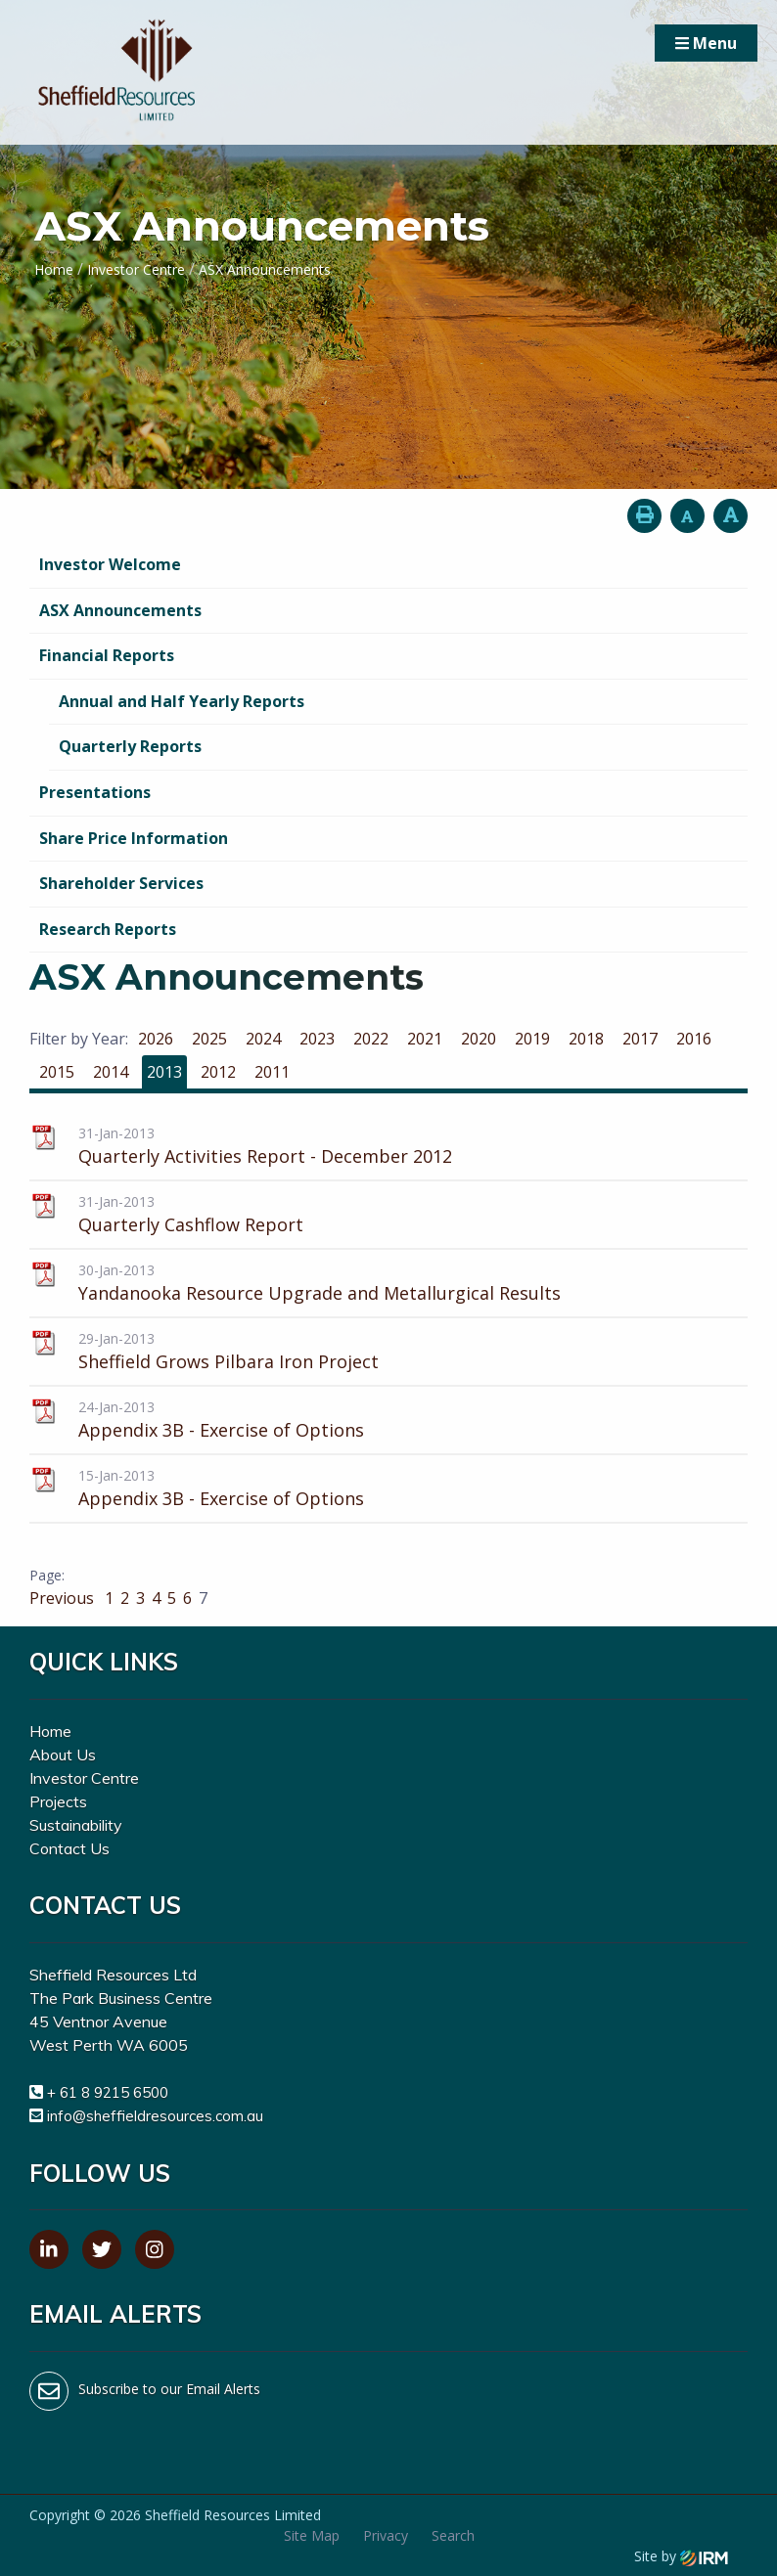  Describe the element at coordinates (107, 2092) in the screenshot. I see `+ 61 8 9215 6500` at that location.